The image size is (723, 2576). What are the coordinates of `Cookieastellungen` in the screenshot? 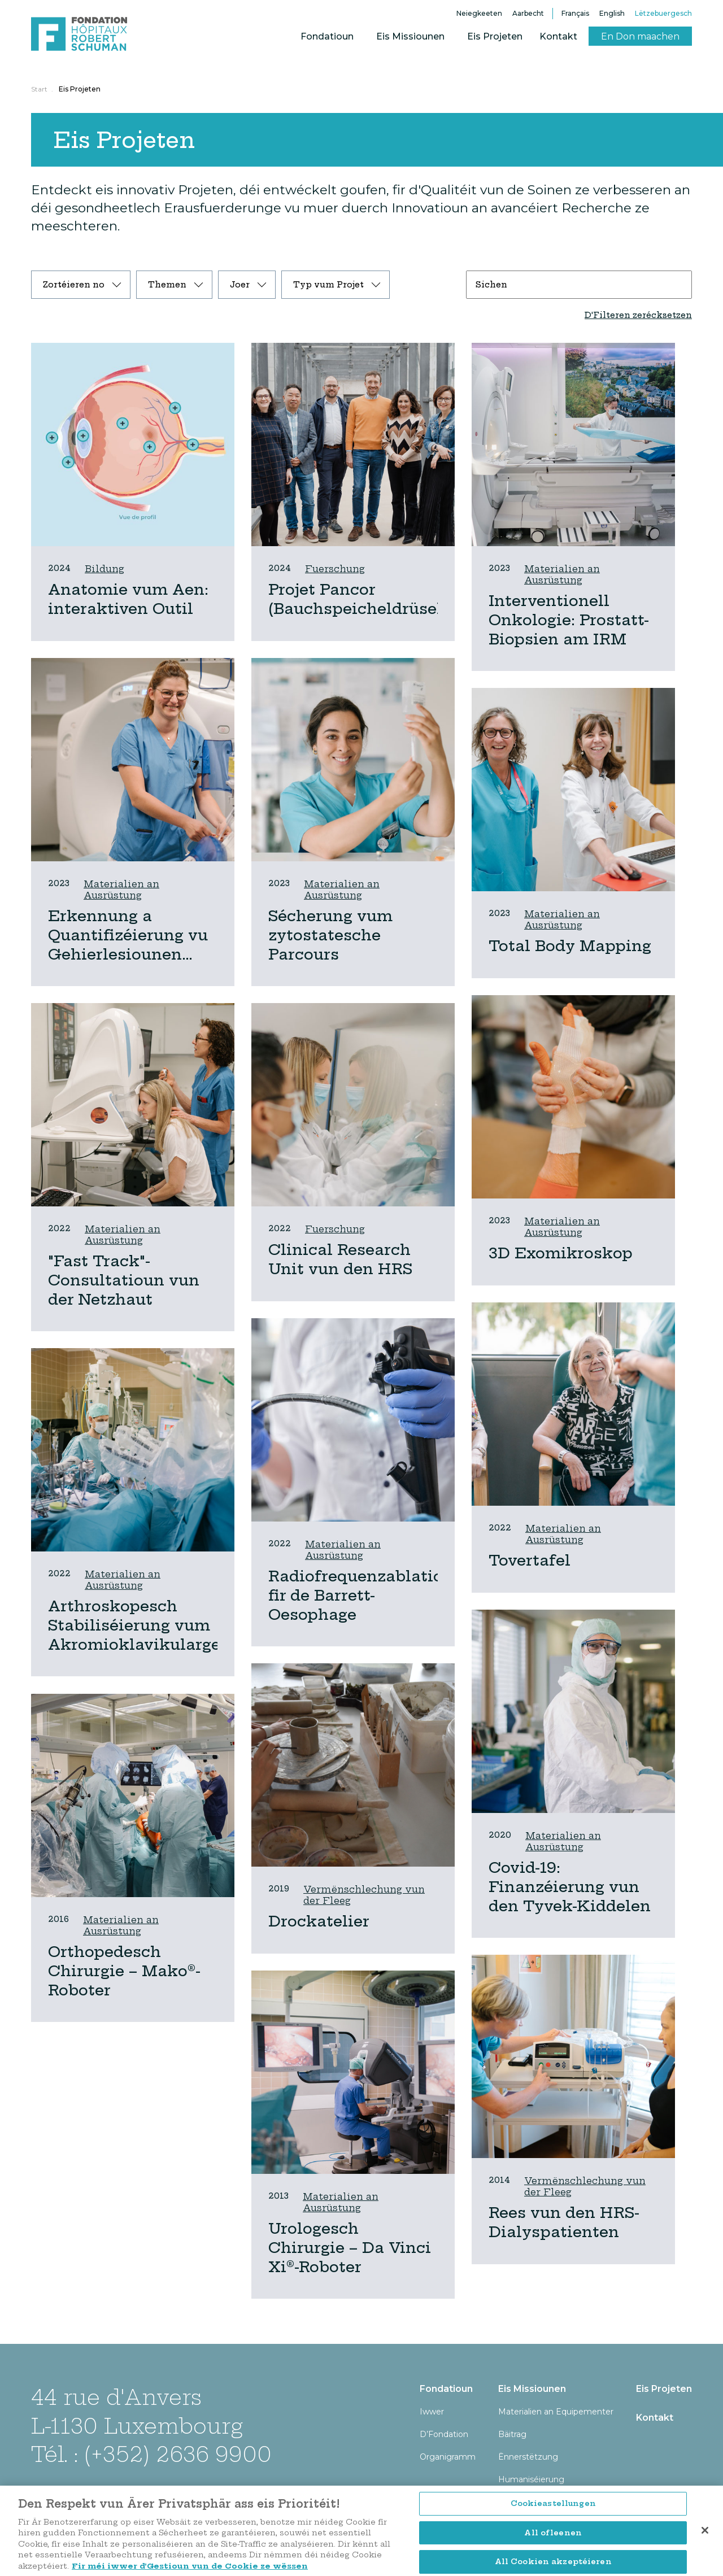 It's located at (553, 2531).